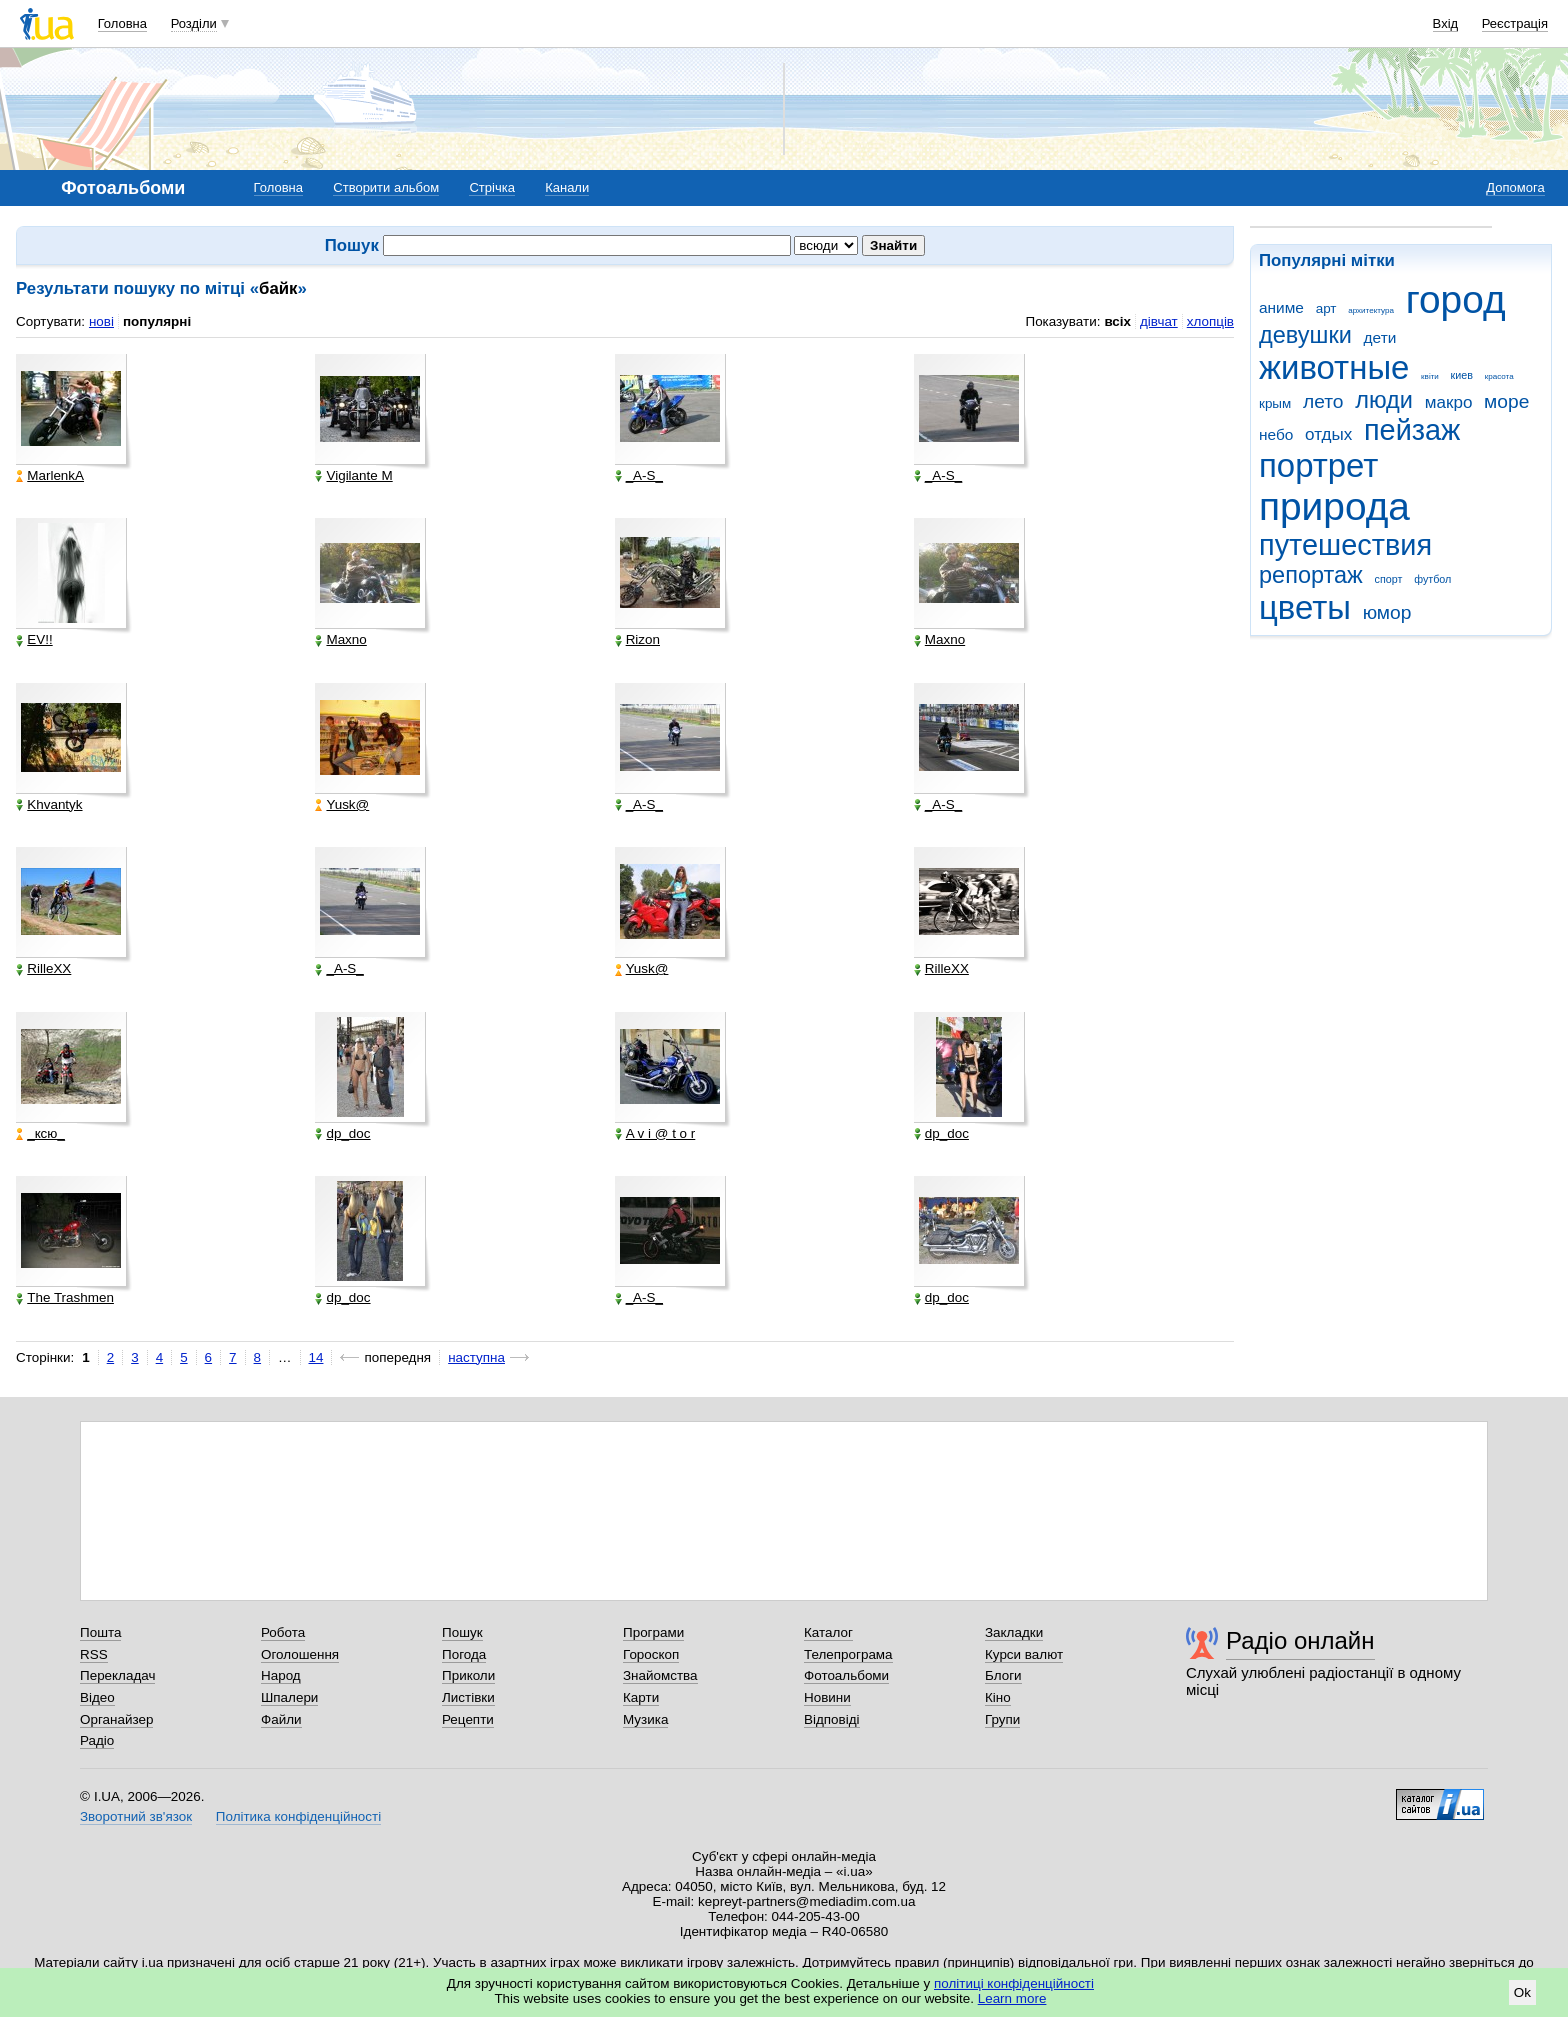 The width and height of the screenshot is (1568, 2017). What do you see at coordinates (464, 1654) in the screenshot?
I see `Погода` at bounding box center [464, 1654].